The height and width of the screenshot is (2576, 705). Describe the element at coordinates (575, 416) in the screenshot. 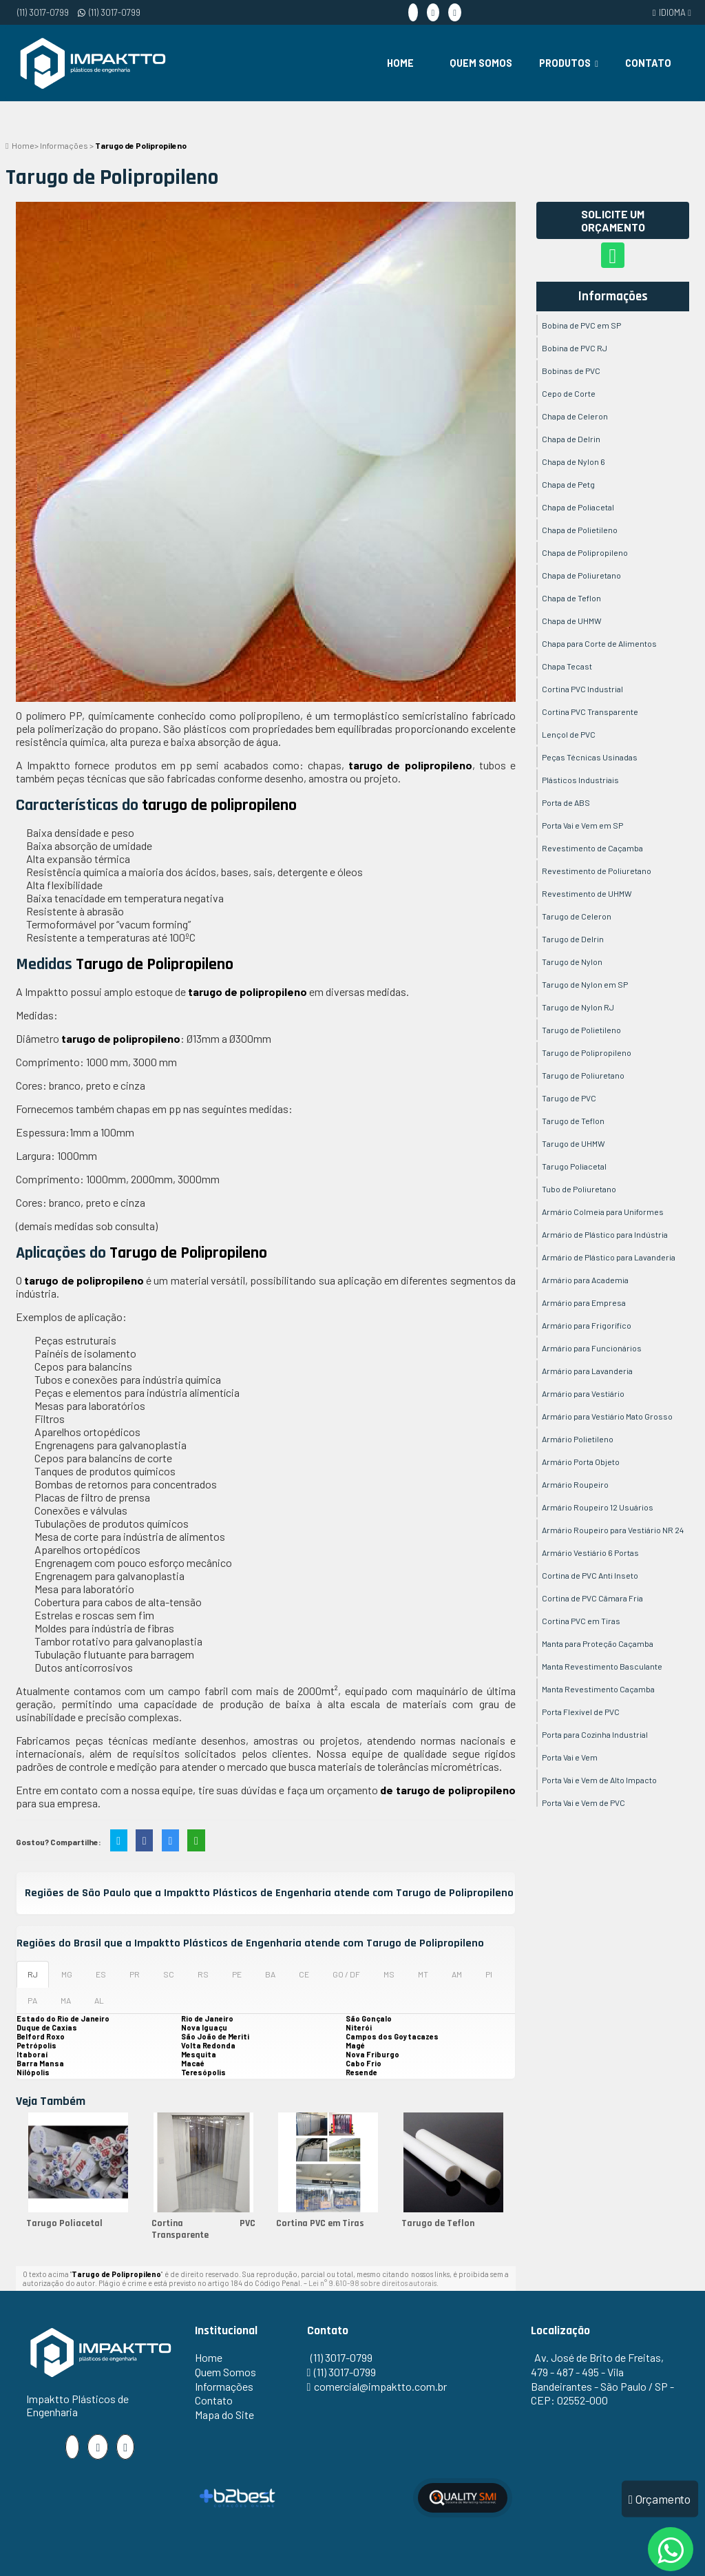

I see `Chapa de Celeron` at that location.